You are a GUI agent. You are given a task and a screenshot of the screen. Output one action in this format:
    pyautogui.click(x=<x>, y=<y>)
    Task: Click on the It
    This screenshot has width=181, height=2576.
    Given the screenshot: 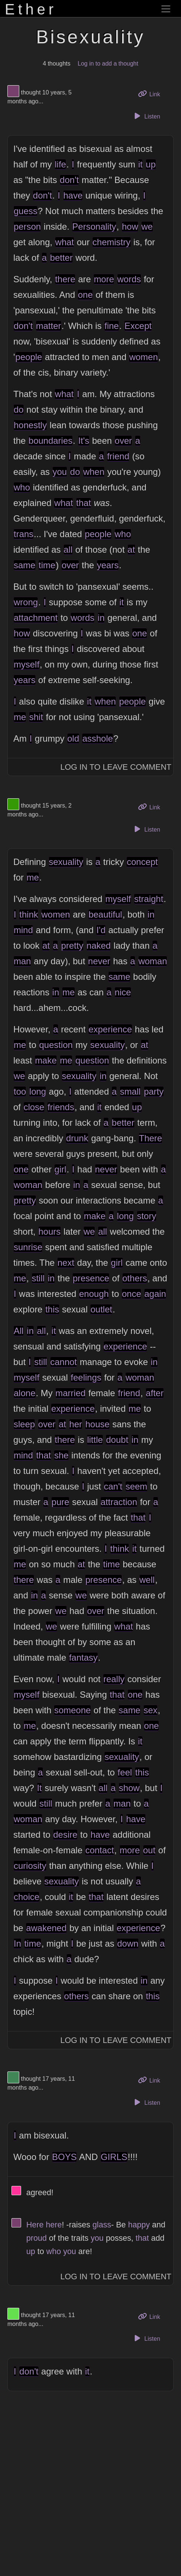 What is the action you would take?
    pyautogui.click(x=39, y=1788)
    